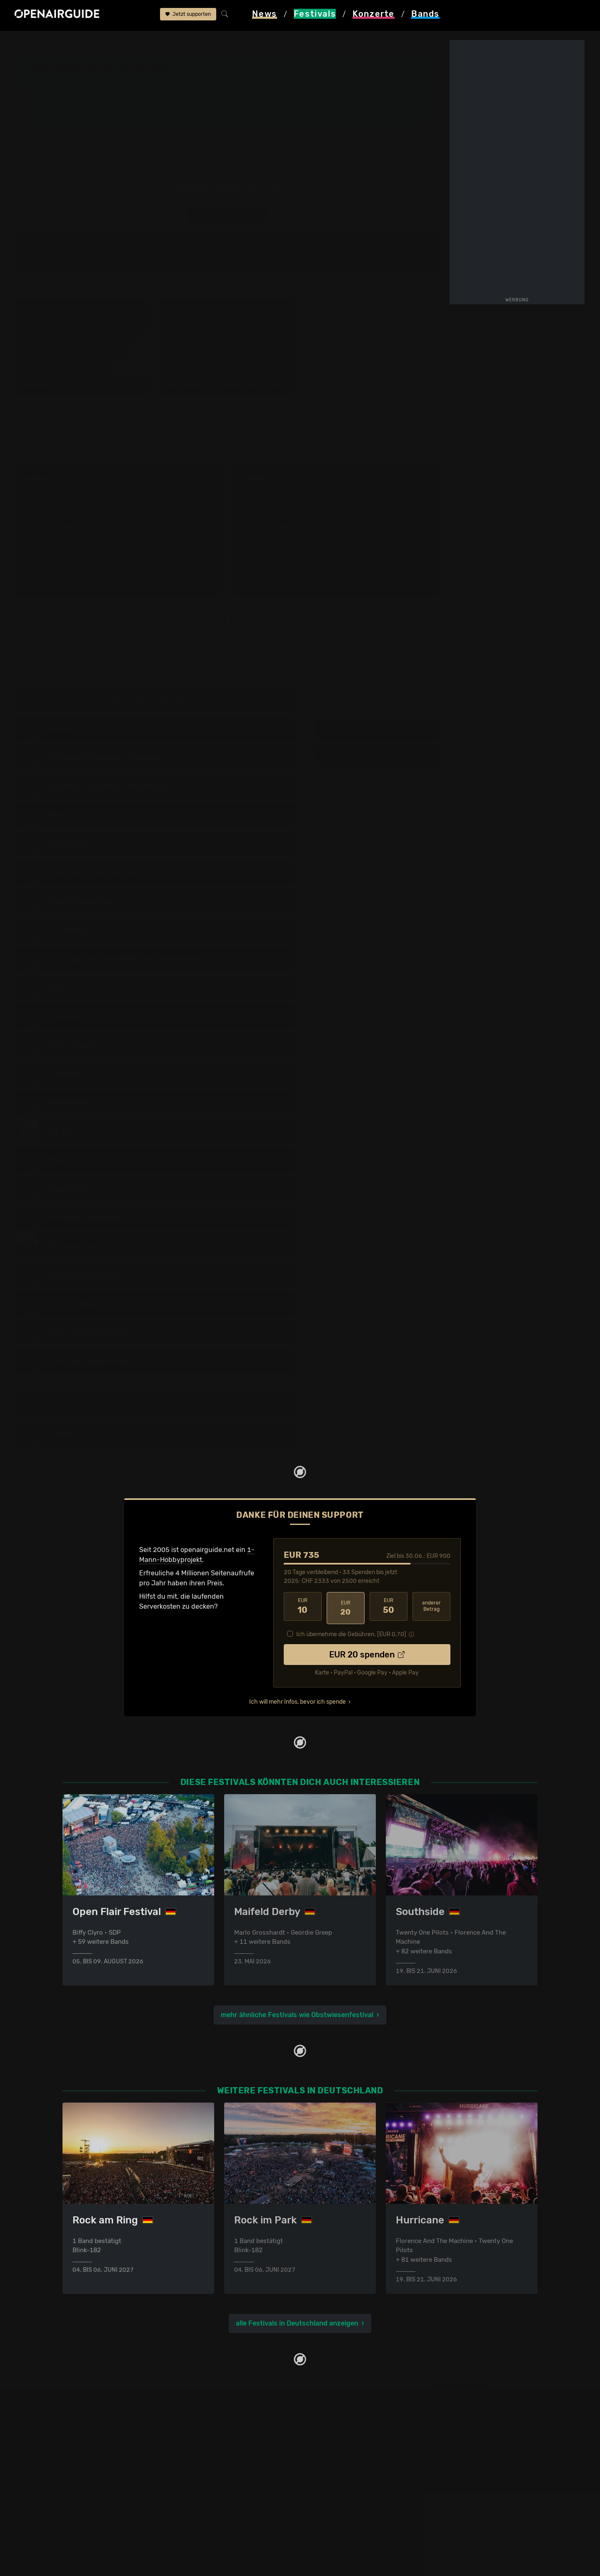  What do you see at coordinates (111, 42) in the screenshot?
I see `Deutschland` at bounding box center [111, 42].